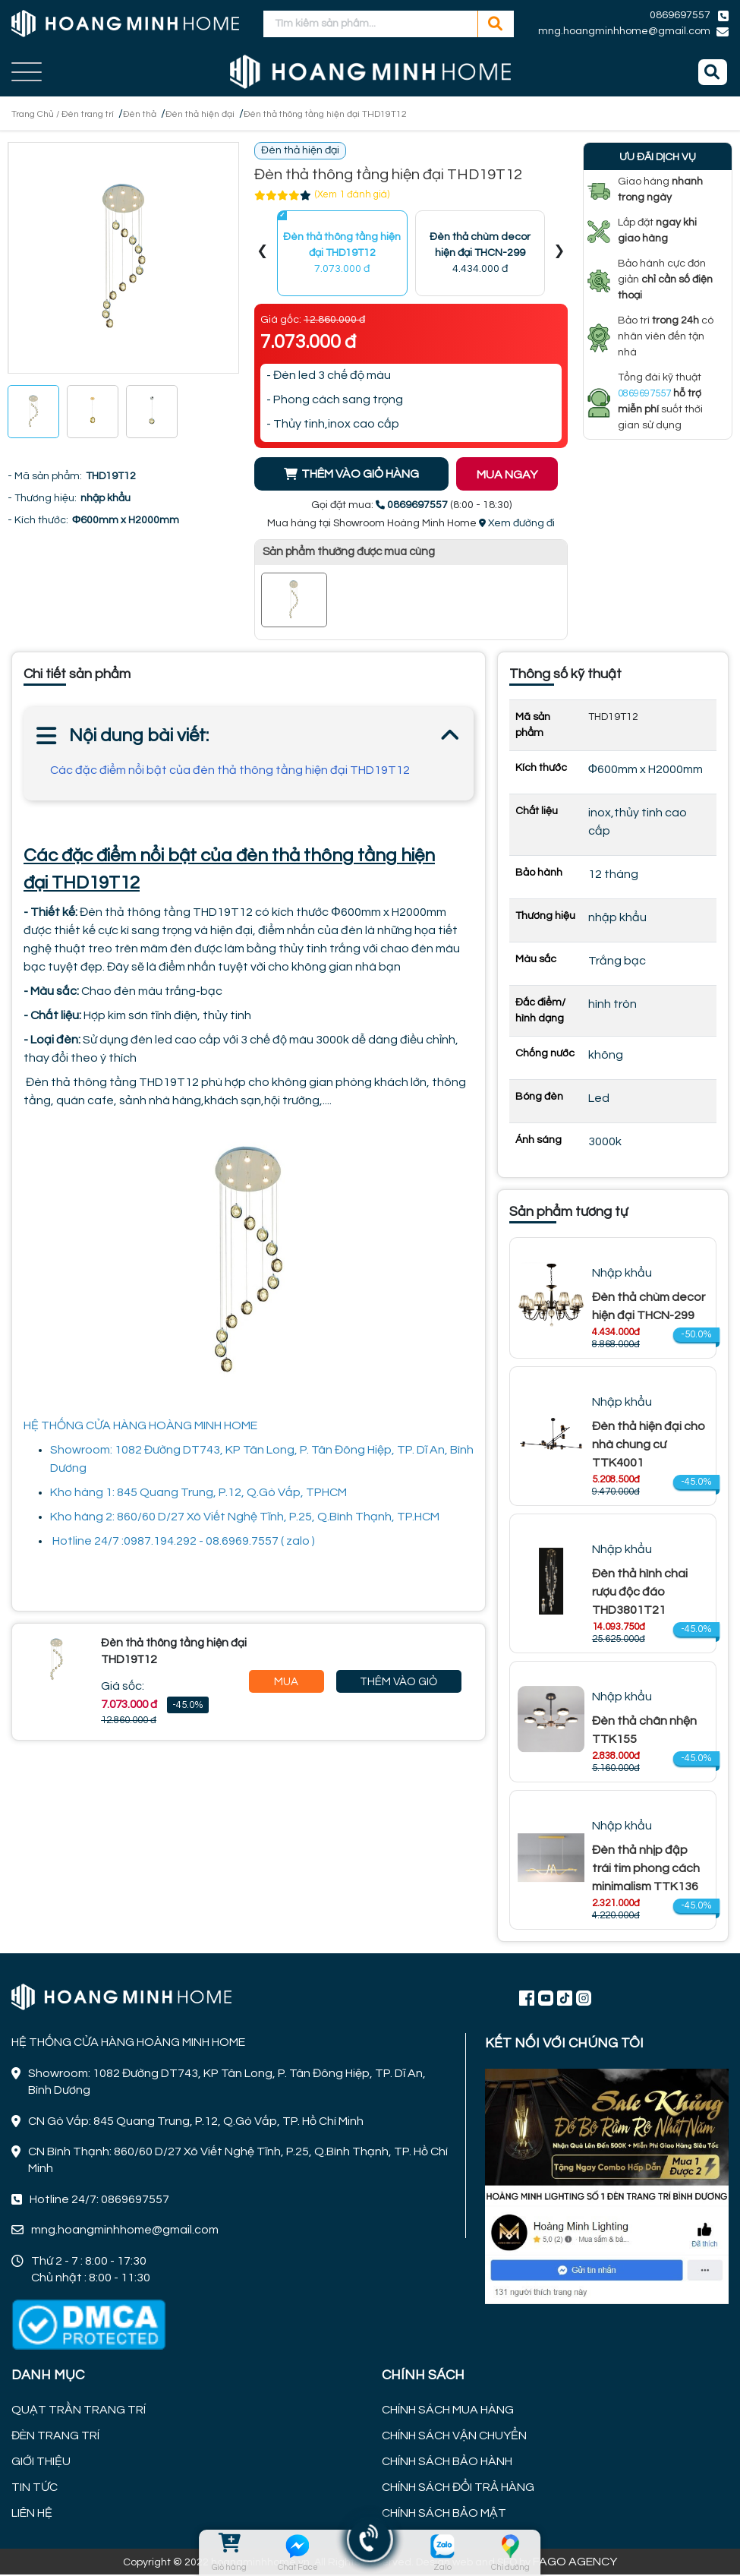 This screenshot has width=740, height=2576. Describe the element at coordinates (517, 477) in the screenshot. I see `MUA NGAY` at that location.